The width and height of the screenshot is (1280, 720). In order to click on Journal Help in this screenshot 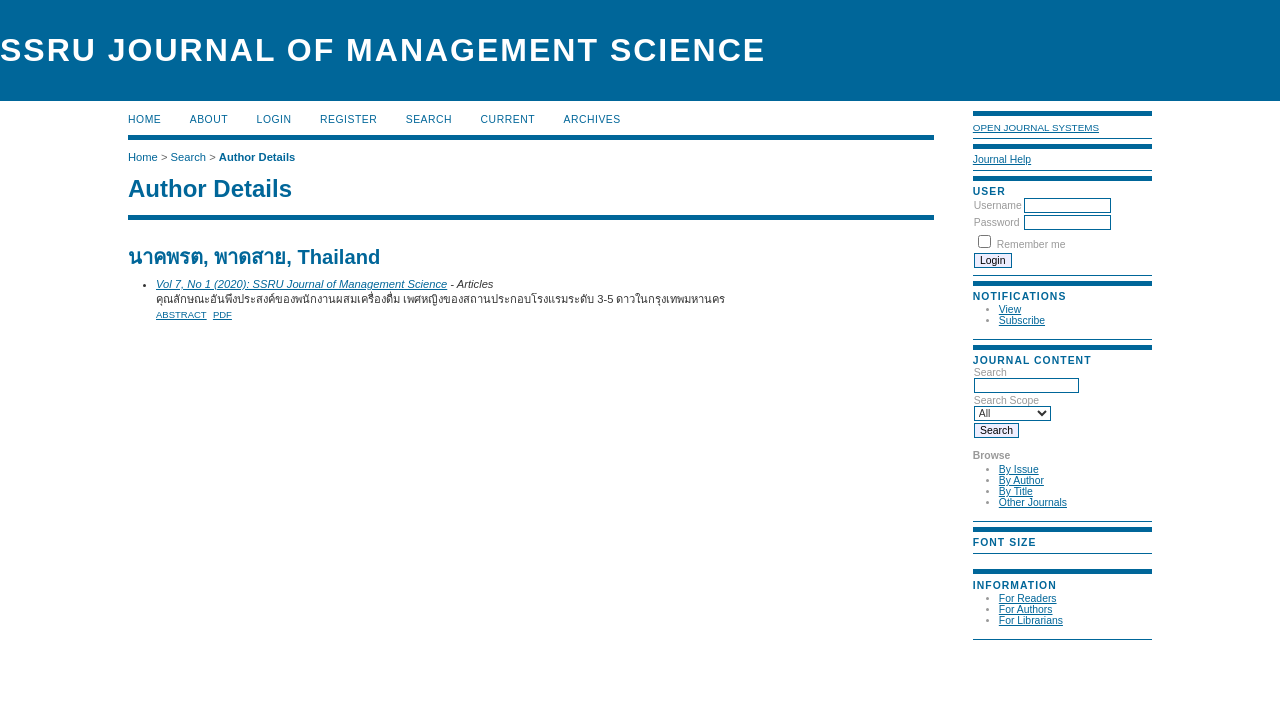, I will do `click(1002, 159)`.